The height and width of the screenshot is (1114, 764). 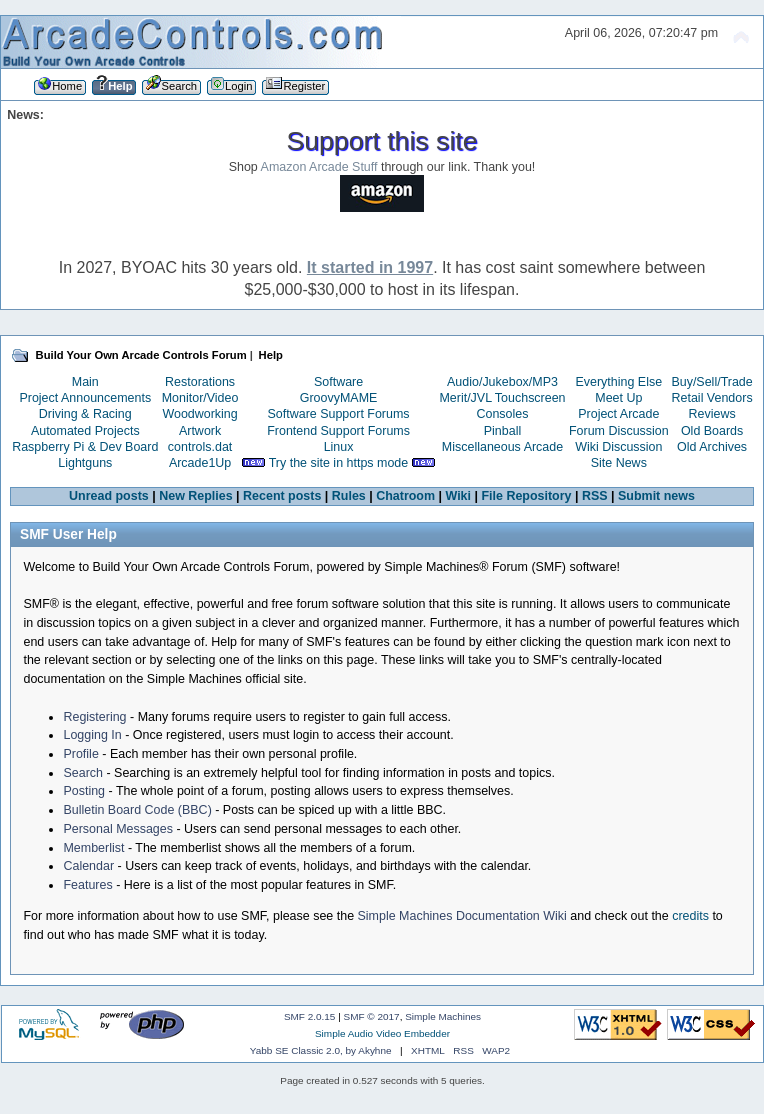 What do you see at coordinates (85, 382) in the screenshot?
I see `Main` at bounding box center [85, 382].